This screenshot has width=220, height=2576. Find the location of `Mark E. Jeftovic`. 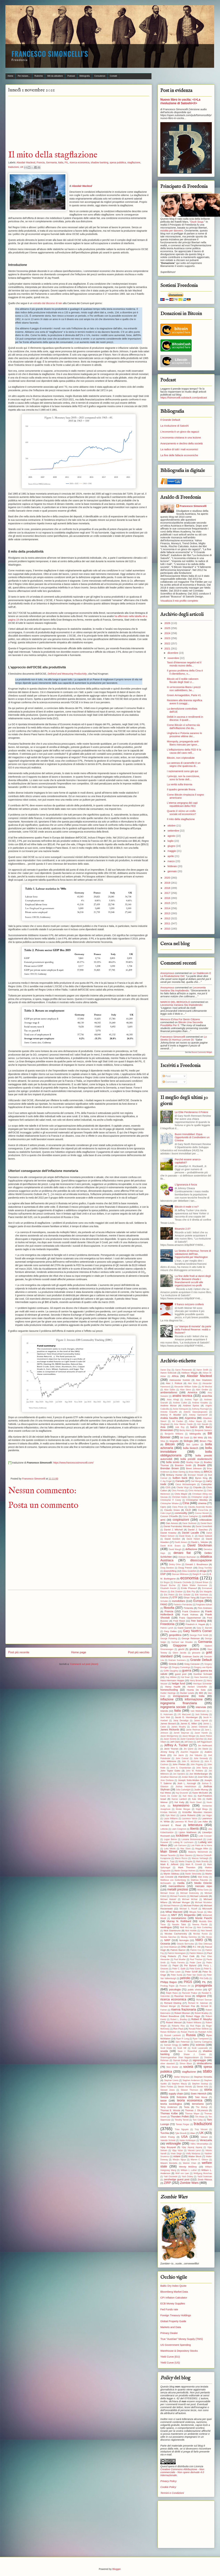

Mark E. Jeftovic is located at coordinates (169, 1864).